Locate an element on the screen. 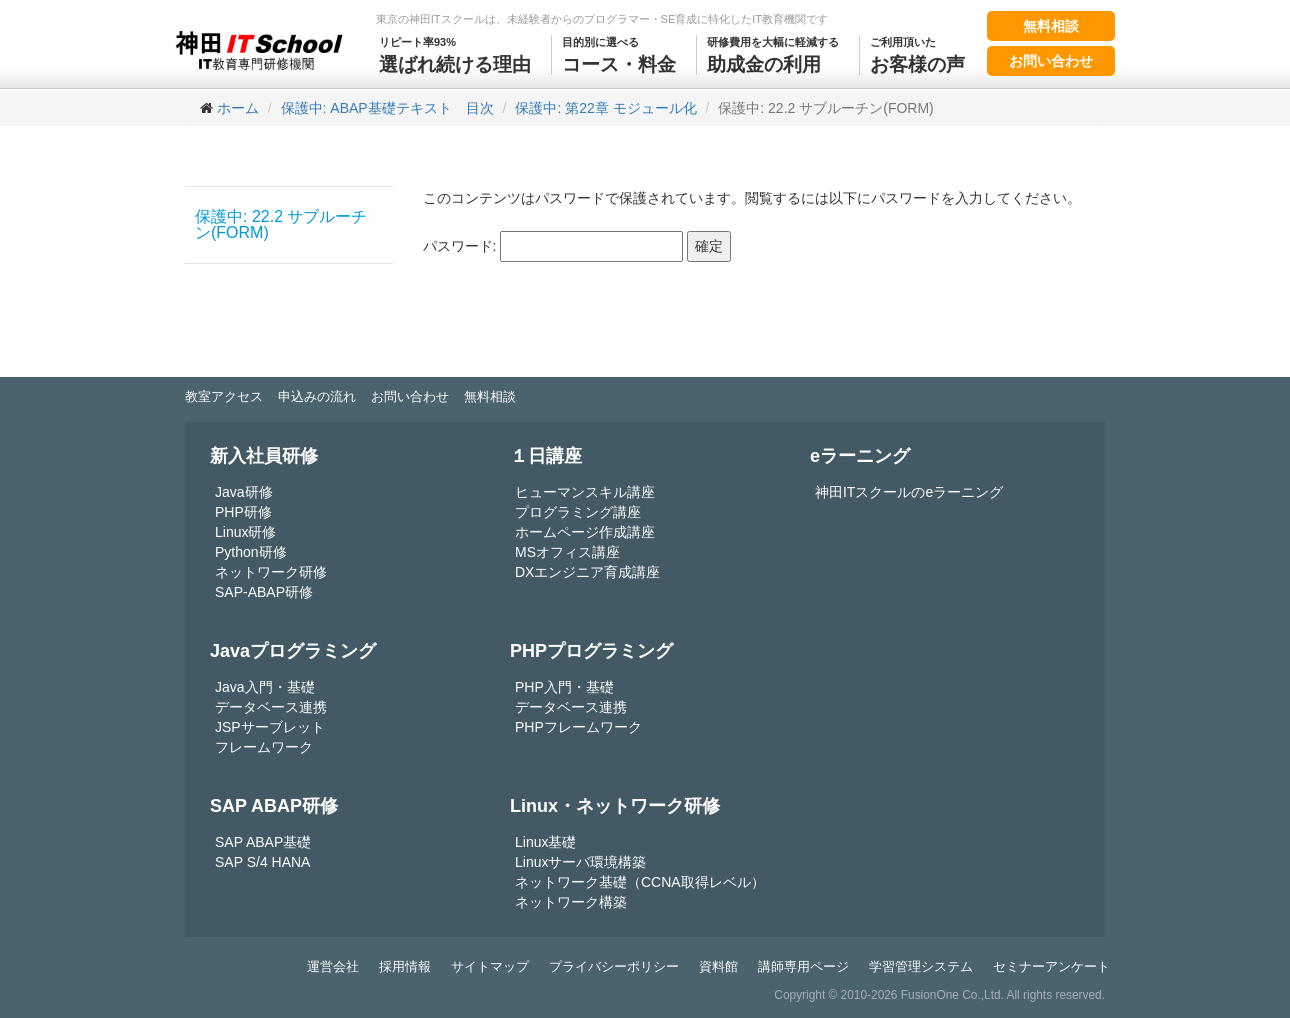  PHP研修 is located at coordinates (243, 512).